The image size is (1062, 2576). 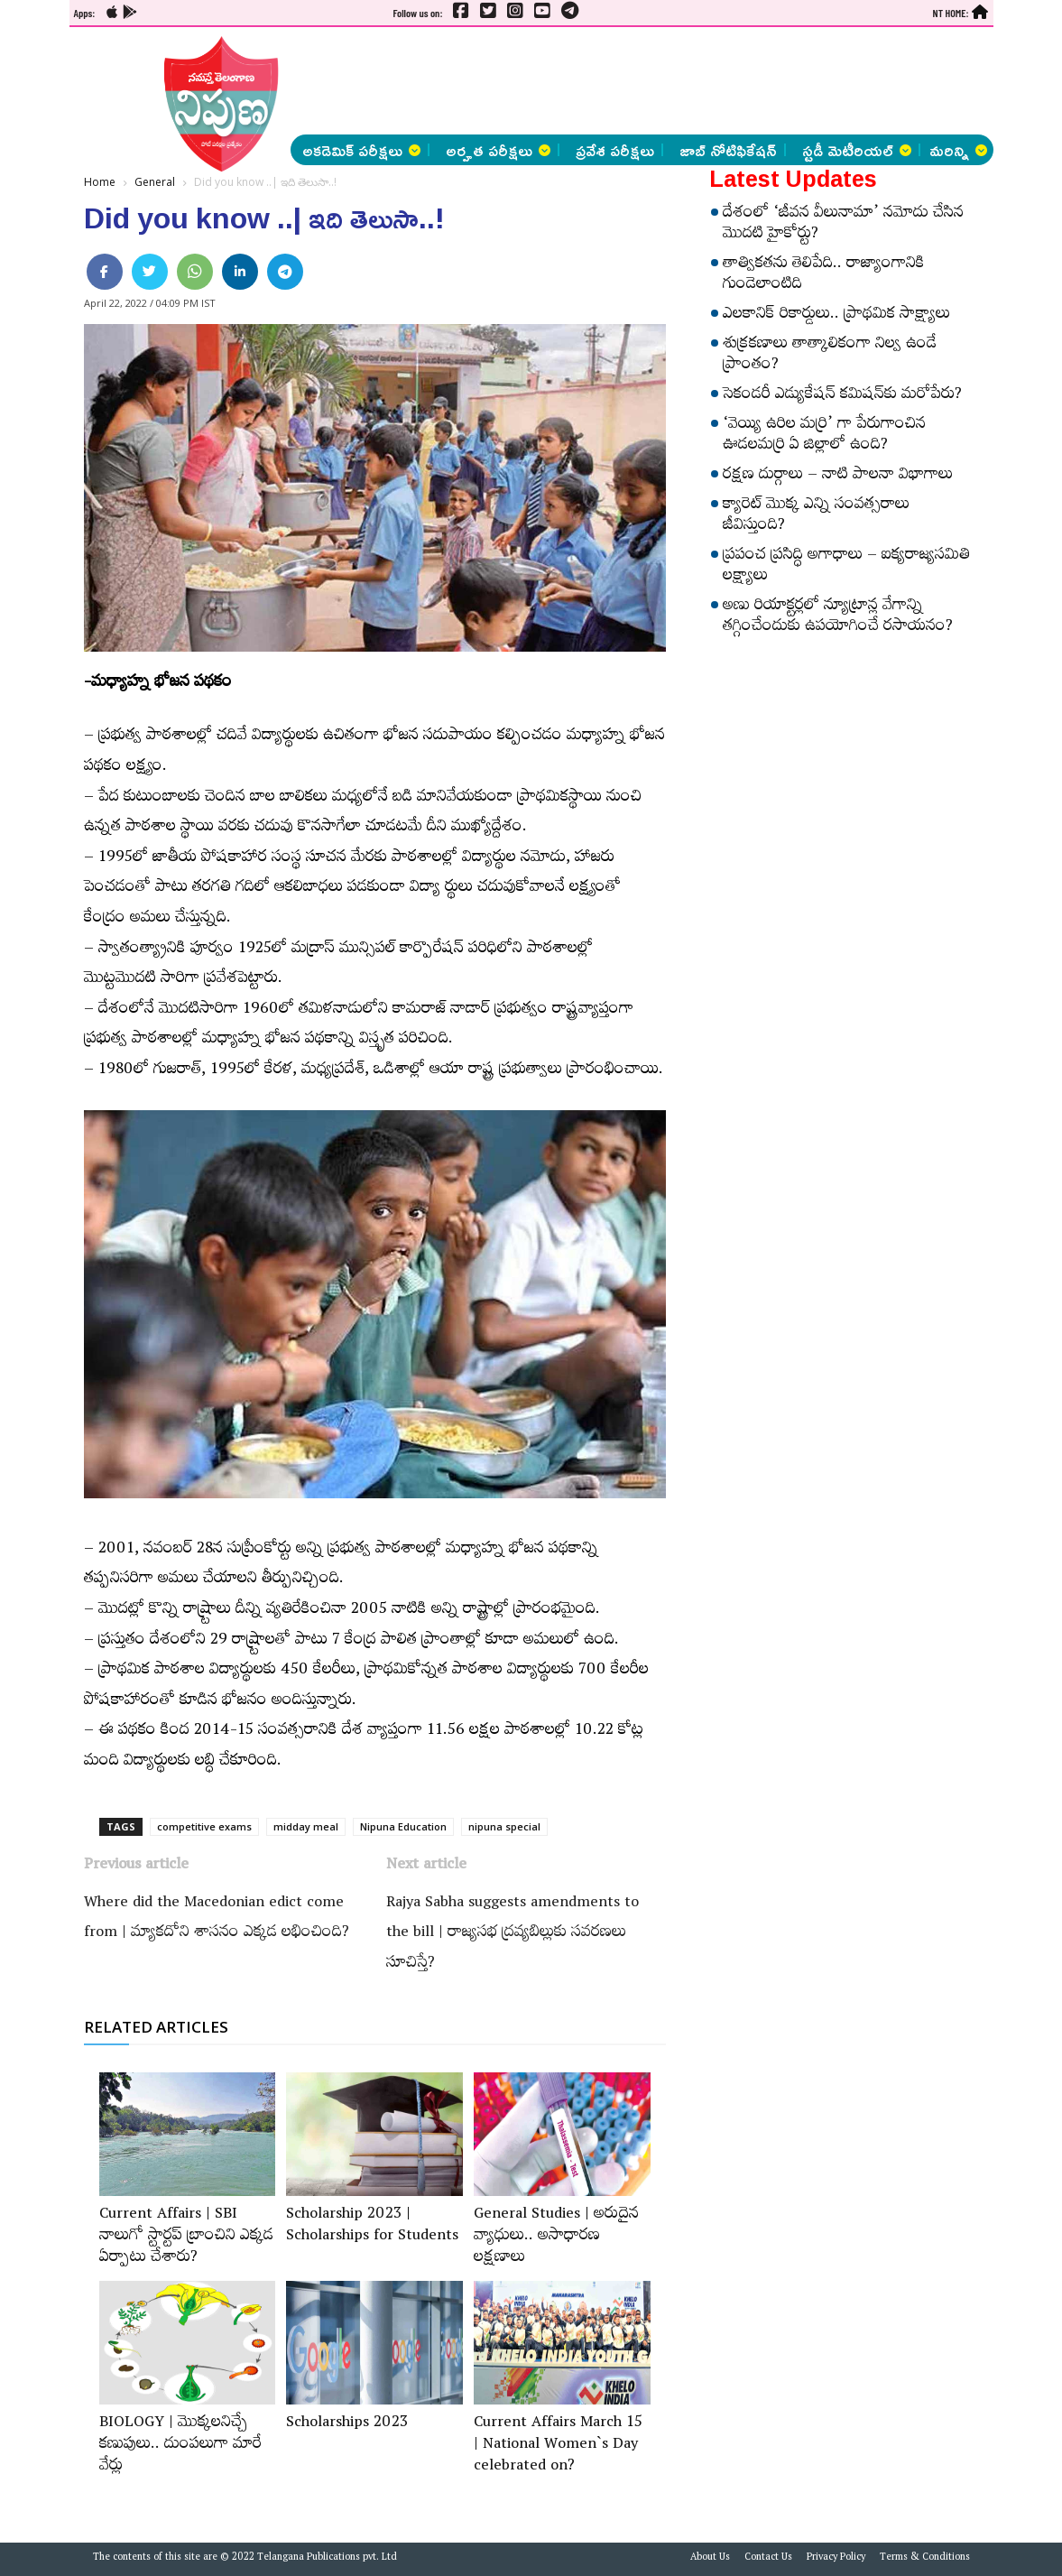 What do you see at coordinates (403, 1826) in the screenshot?
I see `Nipuna Education` at bounding box center [403, 1826].